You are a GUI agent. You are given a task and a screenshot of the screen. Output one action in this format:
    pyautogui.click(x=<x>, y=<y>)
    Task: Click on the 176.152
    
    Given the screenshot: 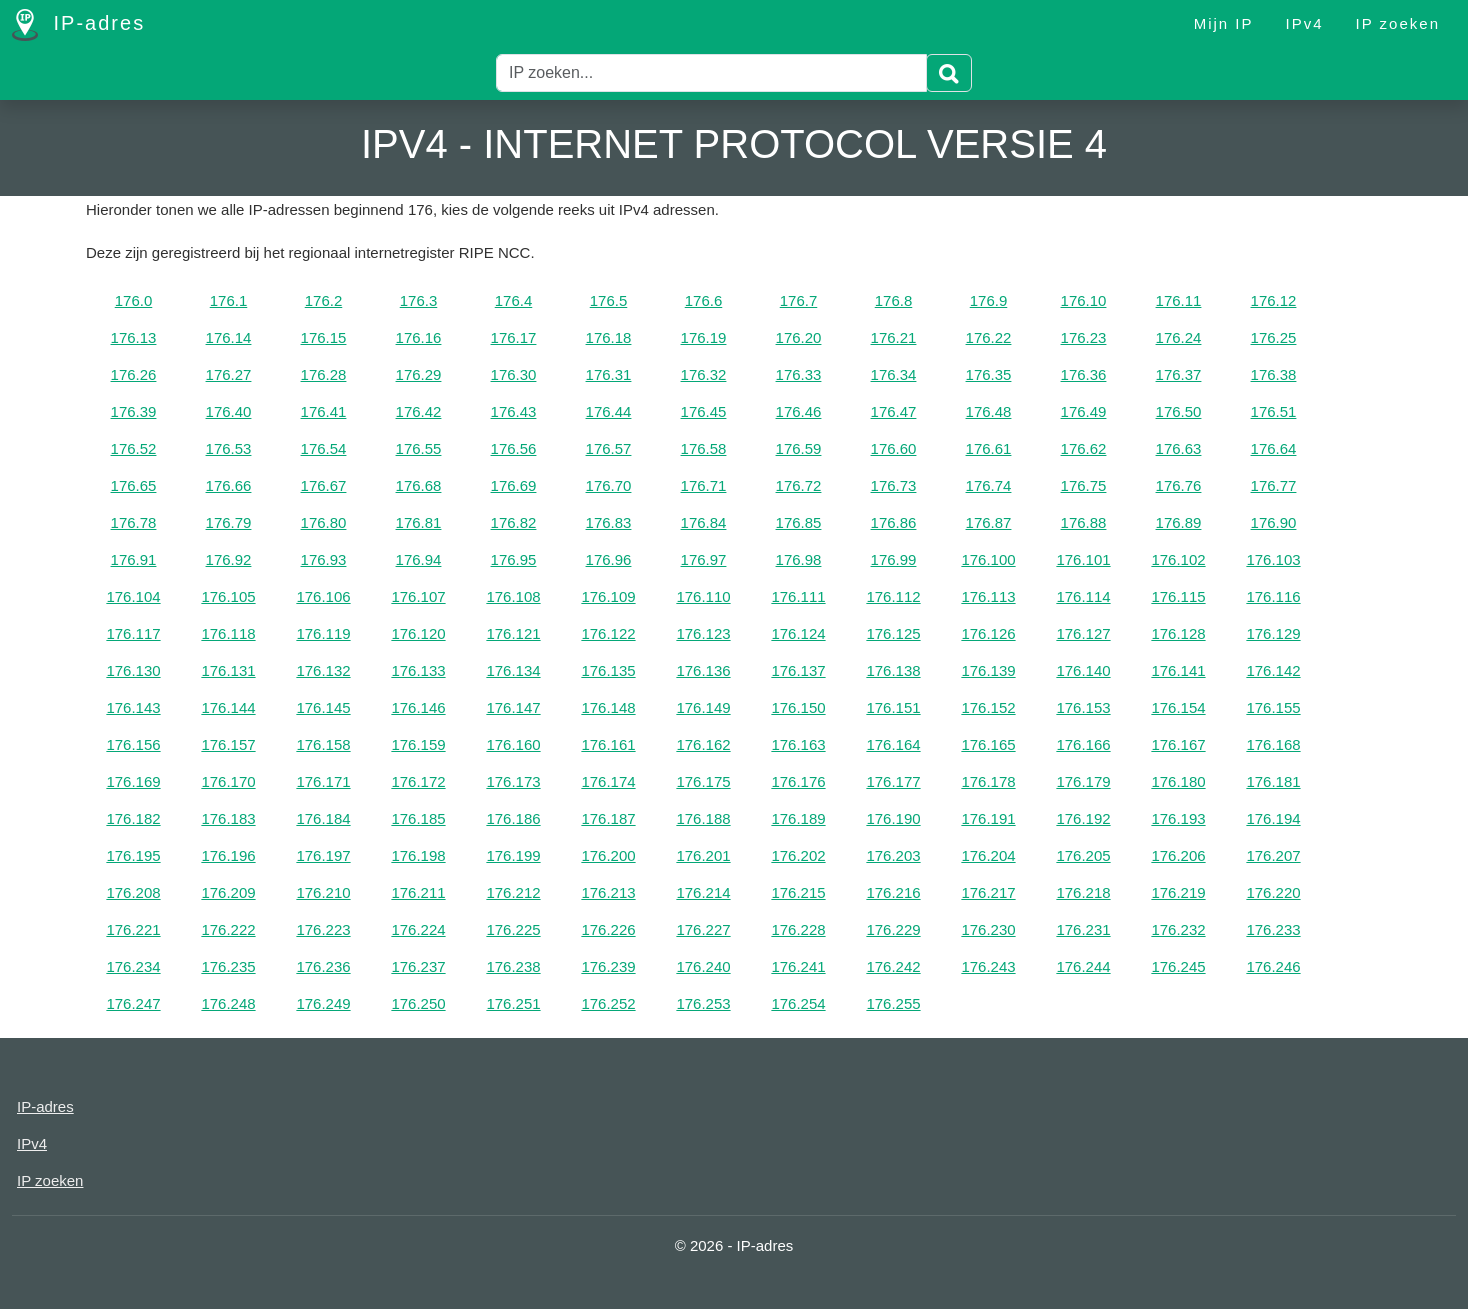 What is the action you would take?
    pyautogui.click(x=988, y=707)
    